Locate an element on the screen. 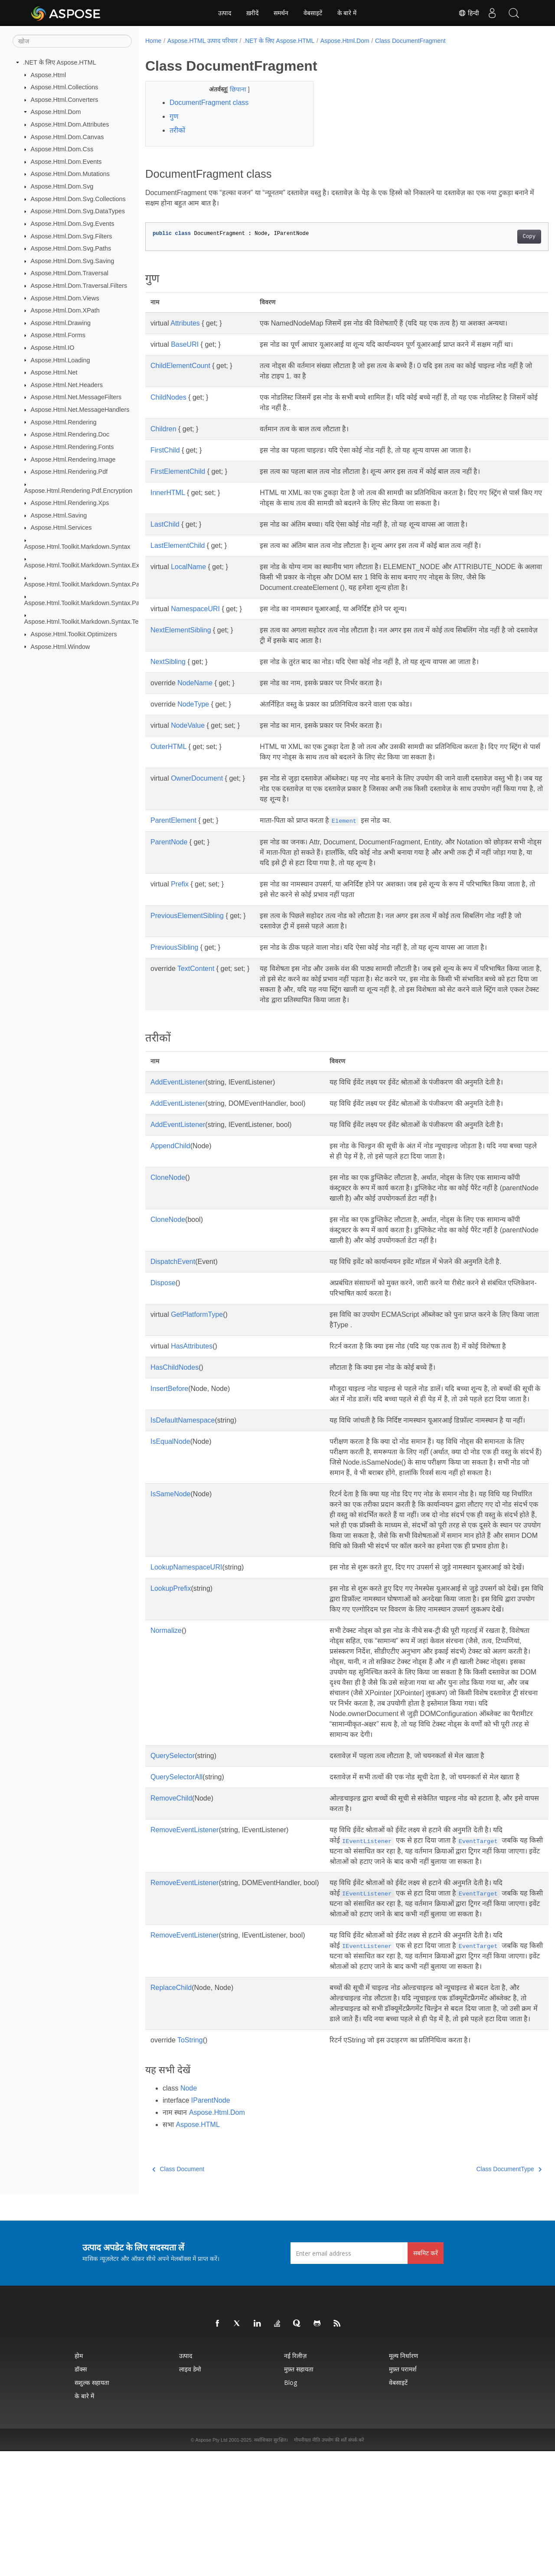 The width and height of the screenshot is (555, 2576). Aspose.Html.Toolkit.Markdown.Syntax.Parser.Extensions.GFM is located at coordinates (111, 602).